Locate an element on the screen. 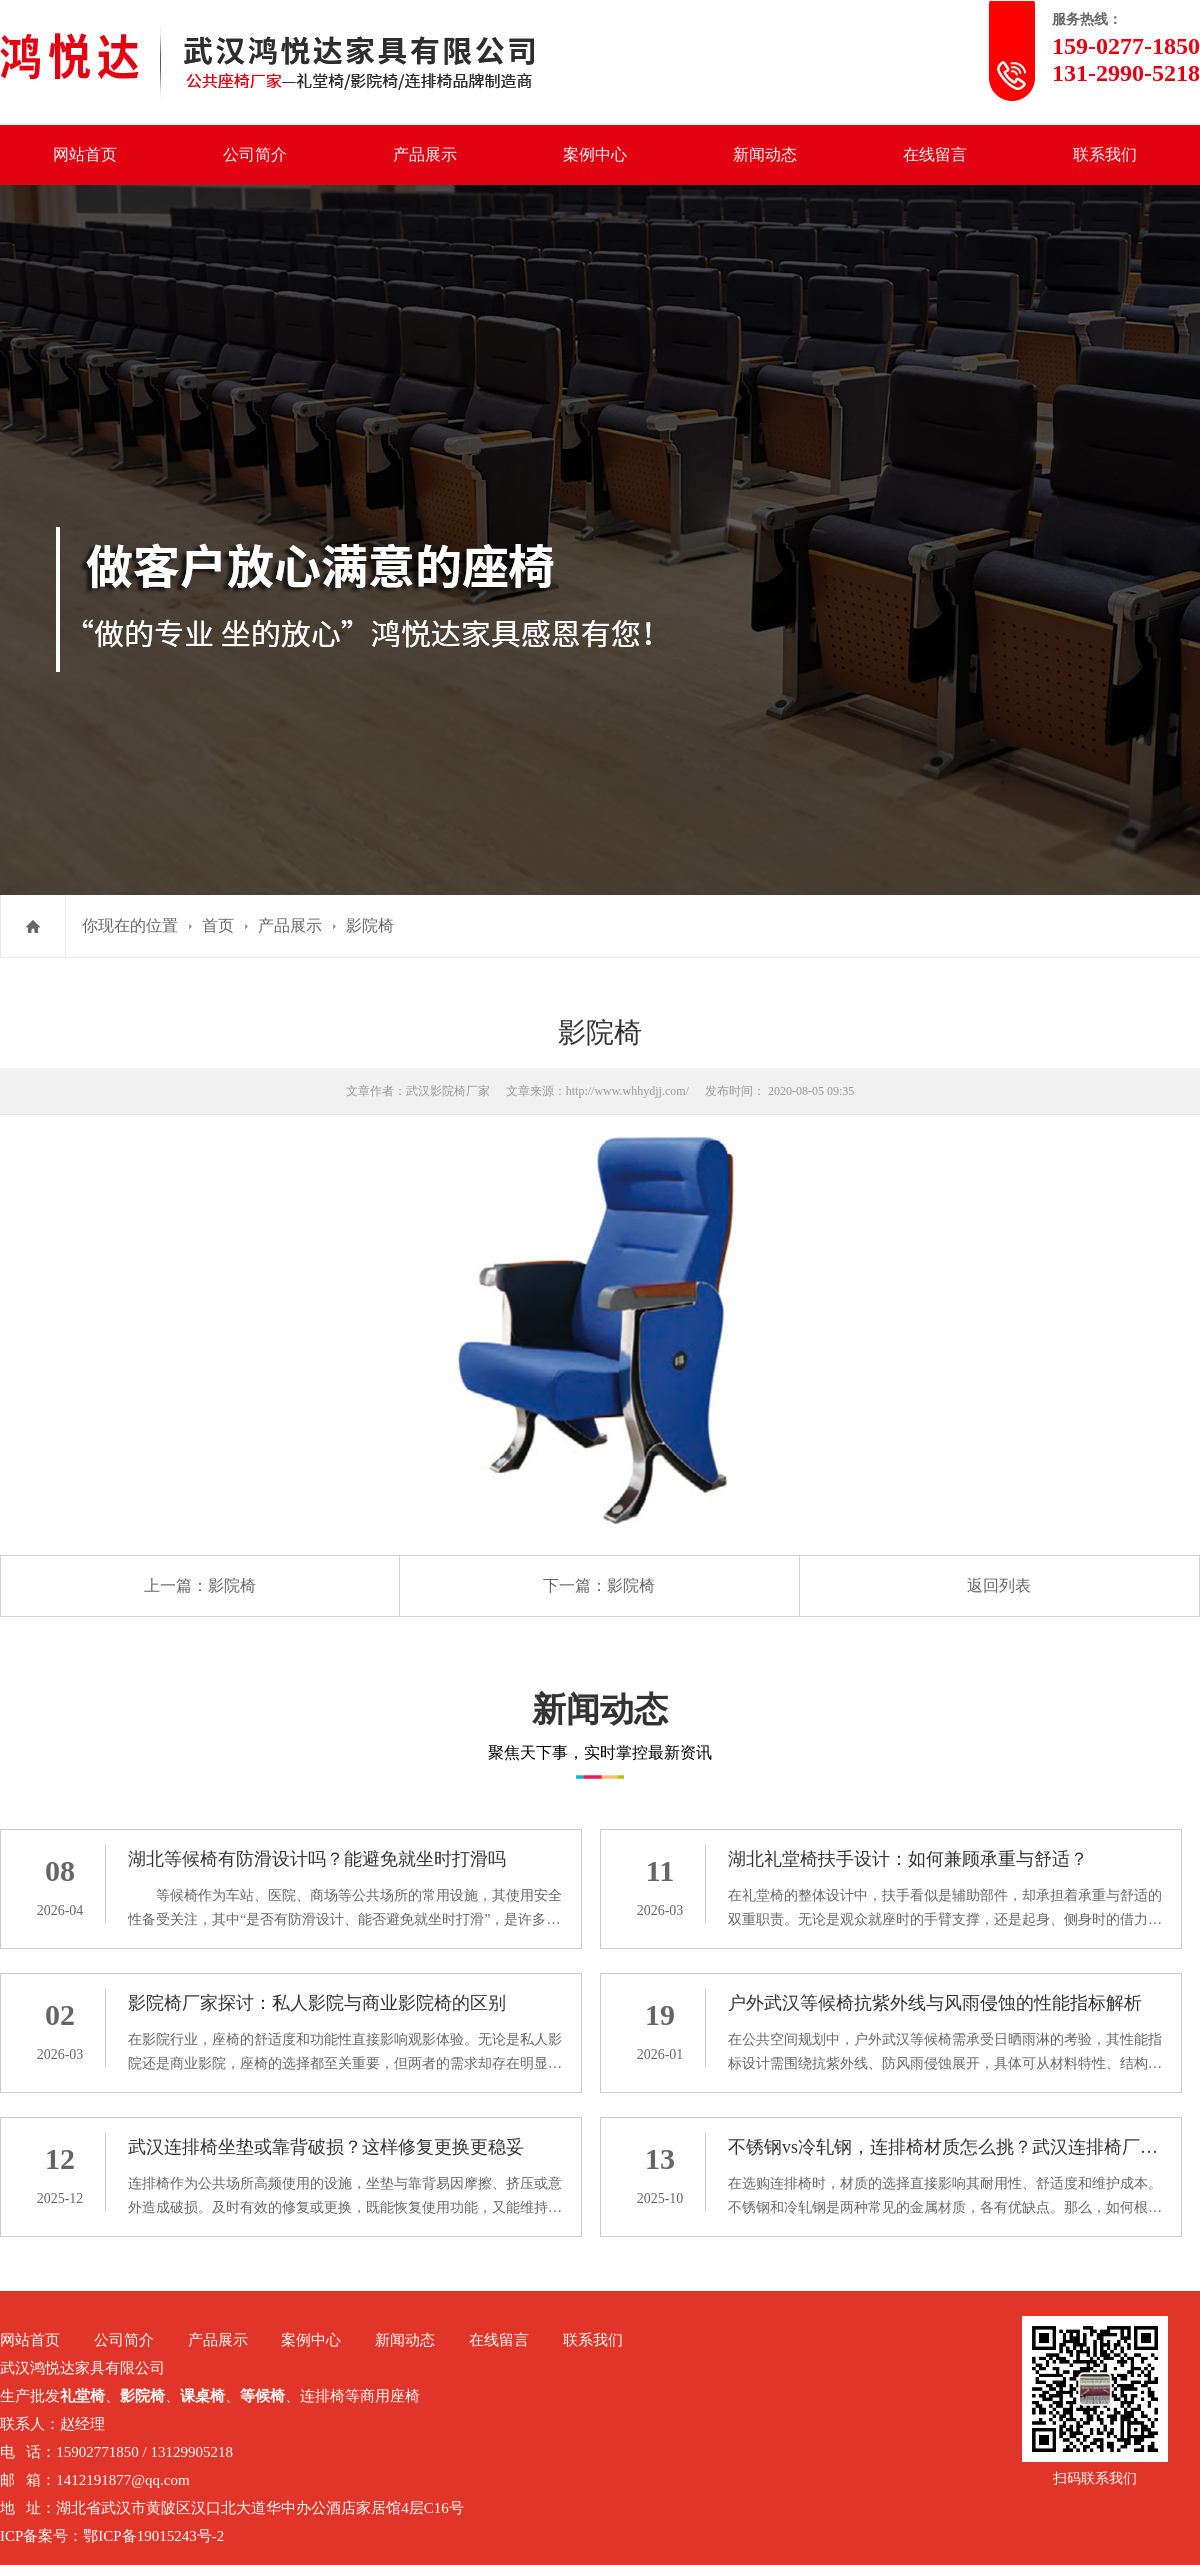 Image resolution: width=1200 pixels, height=2565 pixels. 公司简介 is located at coordinates (255, 154).